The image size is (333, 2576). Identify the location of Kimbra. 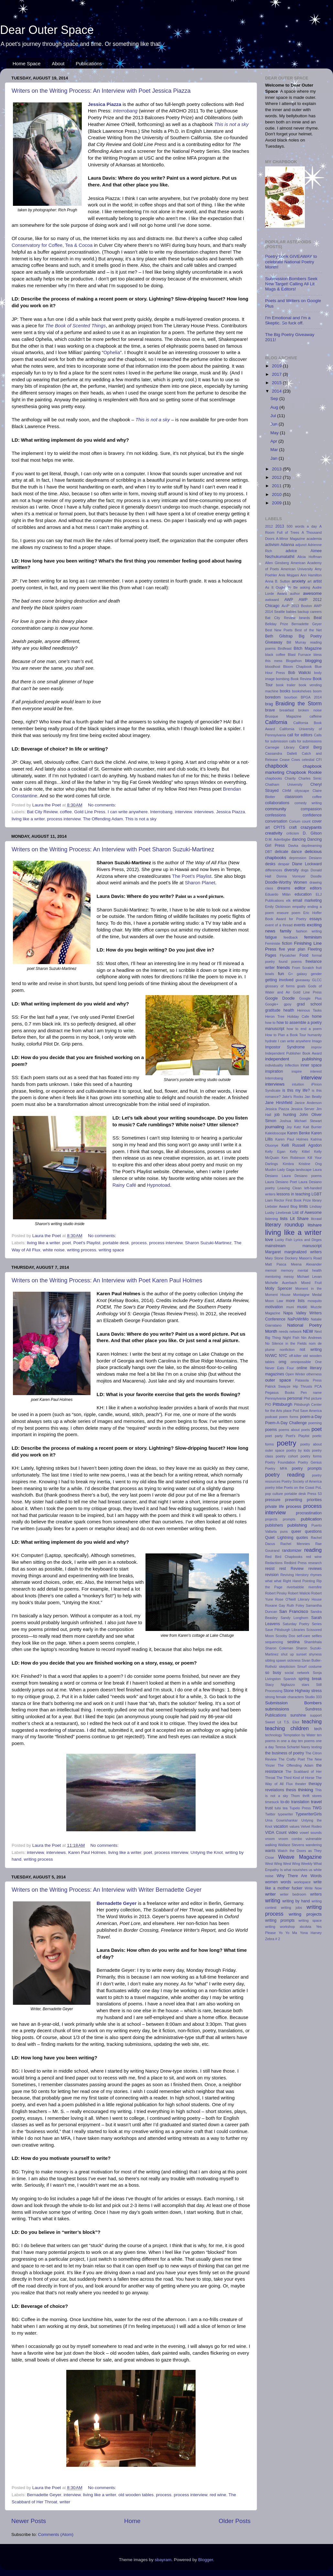
(288, 1164).